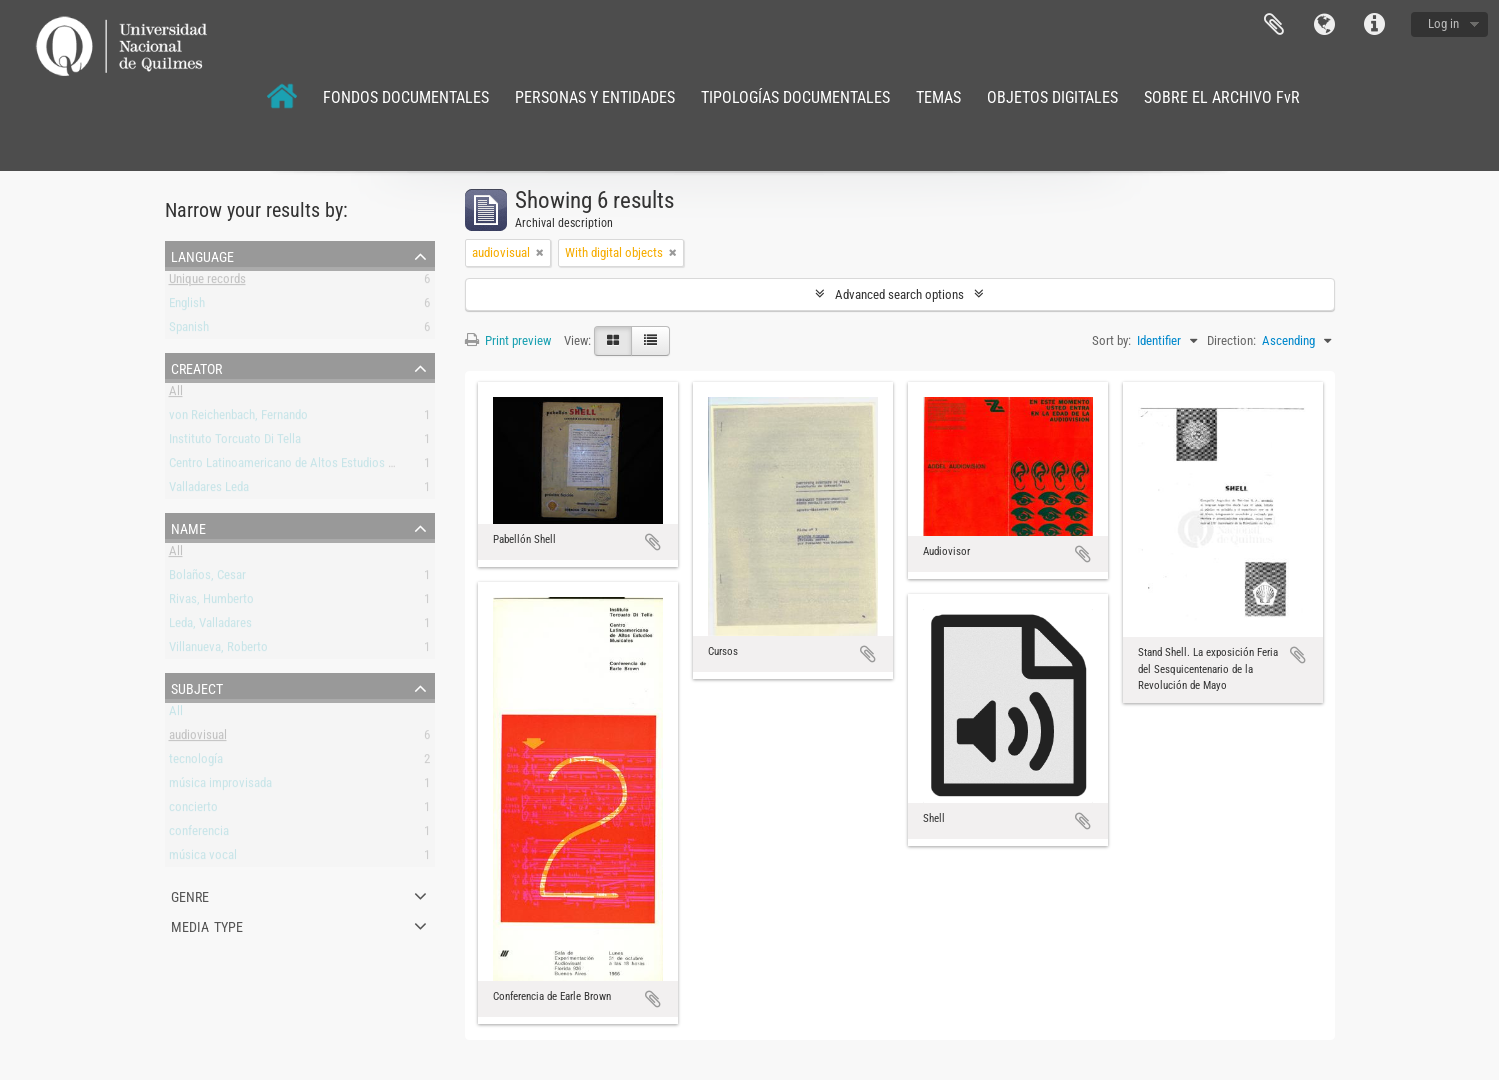 This screenshot has height=1080, width=1499. What do you see at coordinates (238, 418) in the screenshot?
I see `von Reichenbach, Fernando` at bounding box center [238, 418].